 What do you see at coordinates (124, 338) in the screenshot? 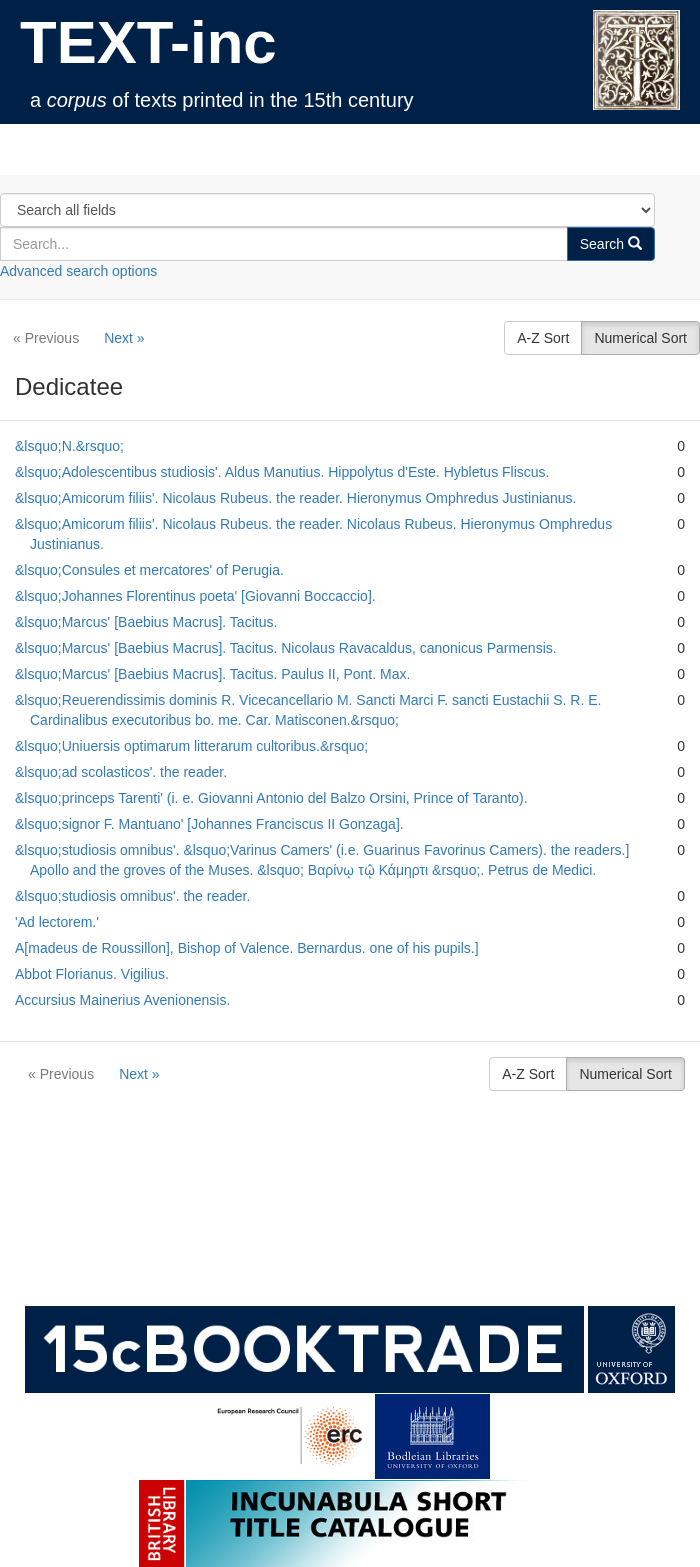
I see `Next »` at bounding box center [124, 338].